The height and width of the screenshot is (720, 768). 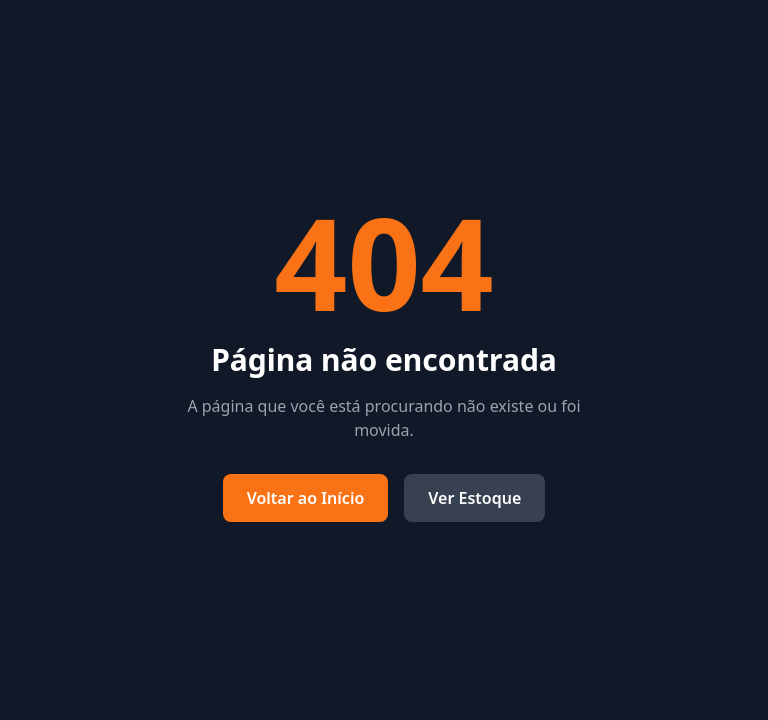 What do you see at coordinates (306, 498) in the screenshot?
I see `Voltar ao Início` at bounding box center [306, 498].